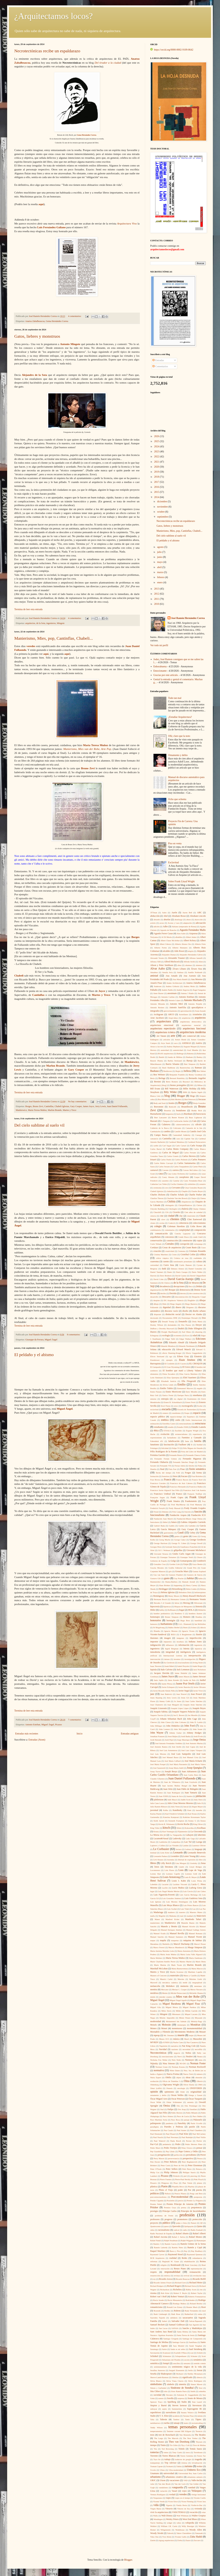 The height and width of the screenshot is (2576, 220). What do you see at coordinates (159, 1427) in the screenshot?
I see `estudiantes` at bounding box center [159, 1427].